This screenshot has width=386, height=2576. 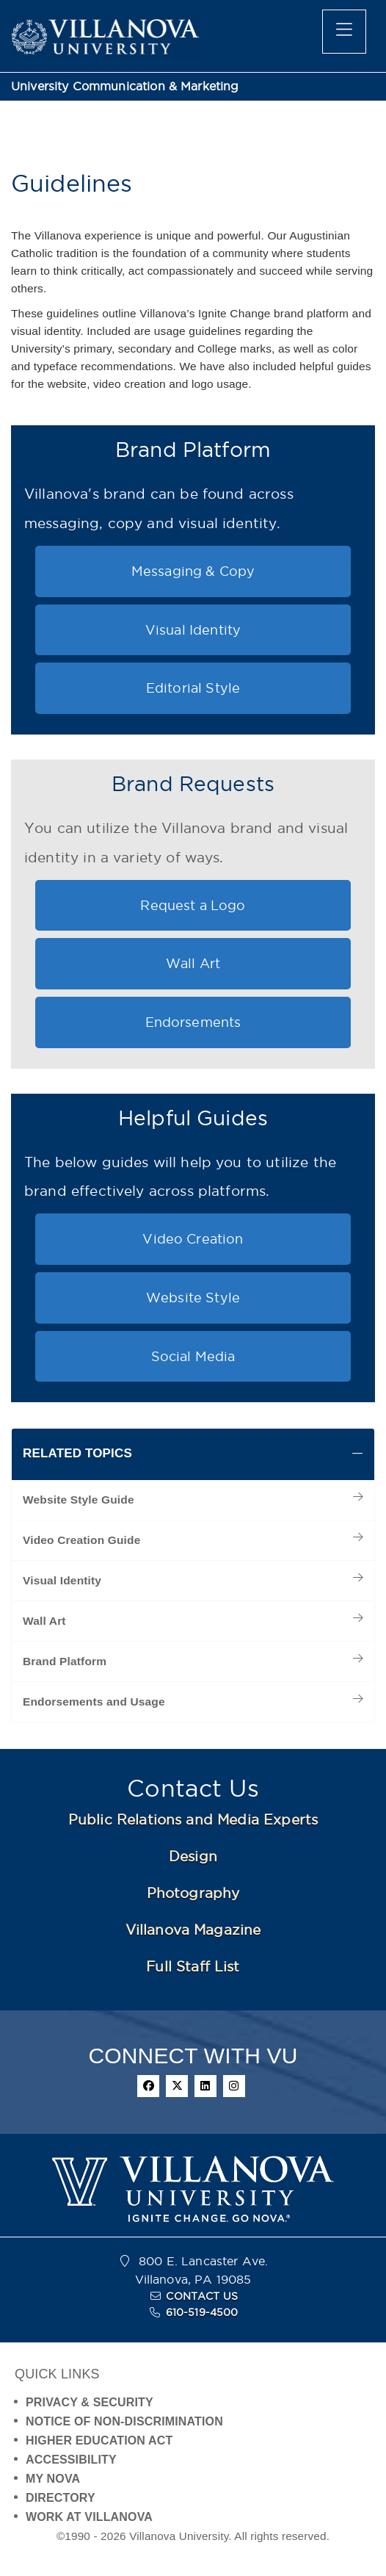 What do you see at coordinates (53, 2478) in the screenshot?
I see `MY NOVA` at bounding box center [53, 2478].